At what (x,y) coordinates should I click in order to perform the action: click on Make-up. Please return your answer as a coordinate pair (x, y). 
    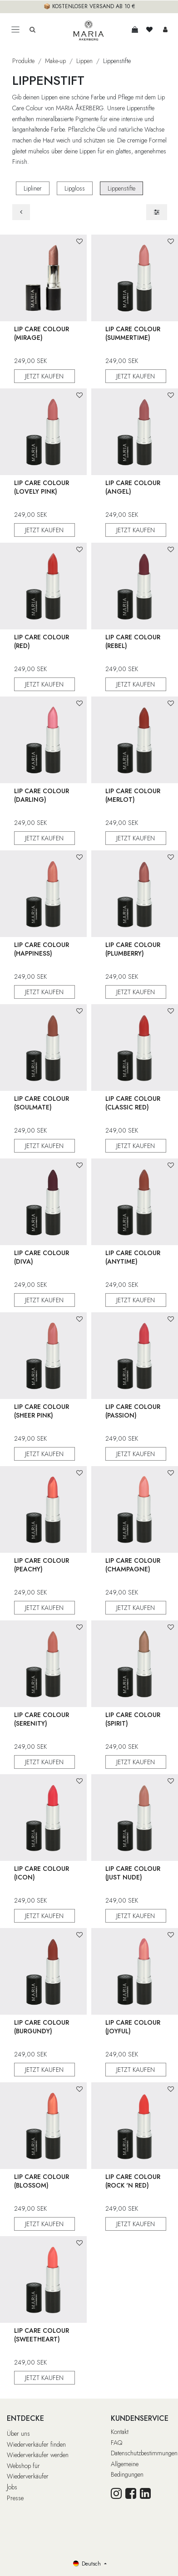
    Looking at the image, I should click on (55, 60).